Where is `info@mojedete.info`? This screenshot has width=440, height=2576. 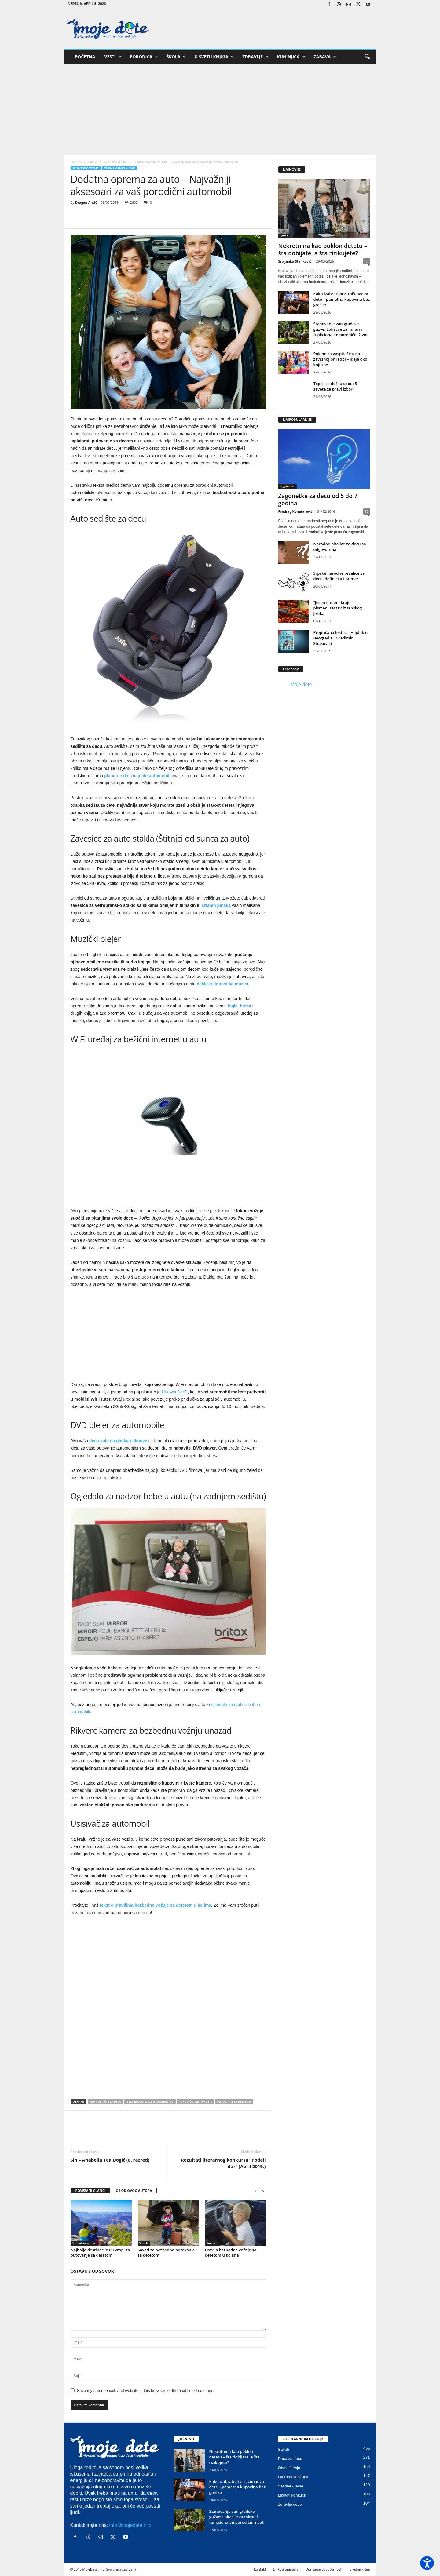 info@mojedete.info is located at coordinates (130, 2525).